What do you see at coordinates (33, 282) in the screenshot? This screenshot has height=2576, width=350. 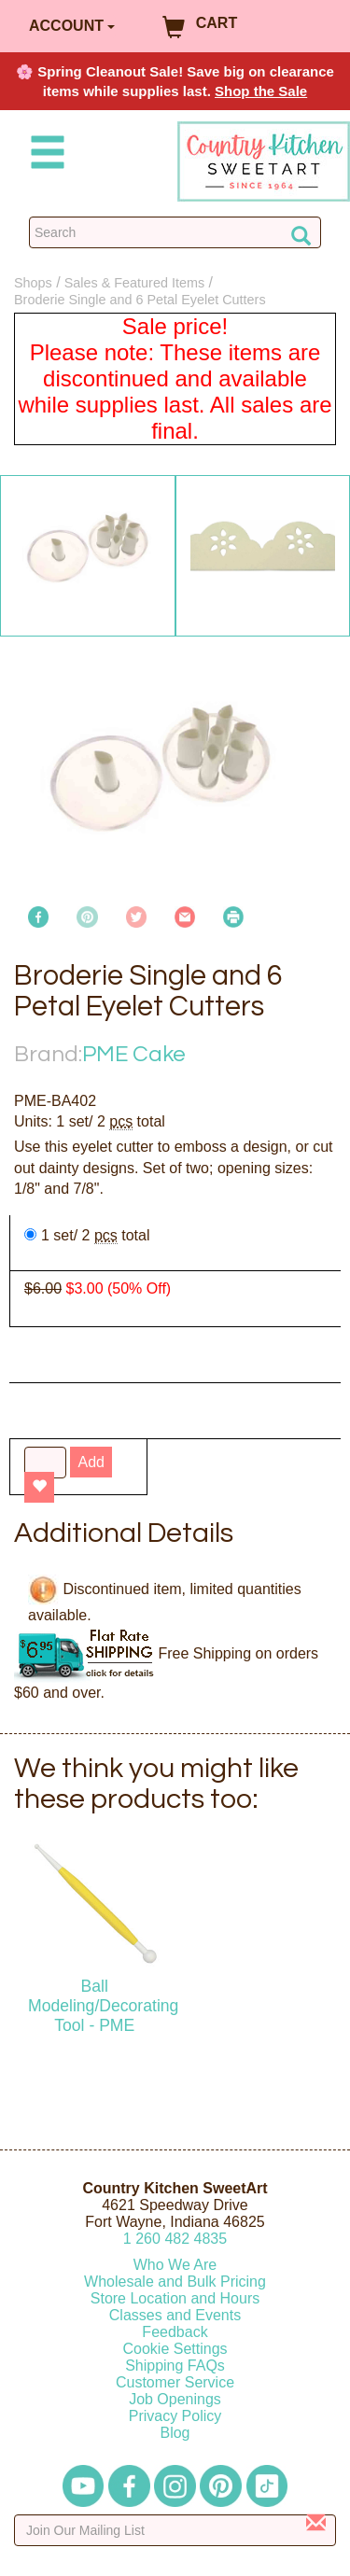 I see `Shops` at bounding box center [33, 282].